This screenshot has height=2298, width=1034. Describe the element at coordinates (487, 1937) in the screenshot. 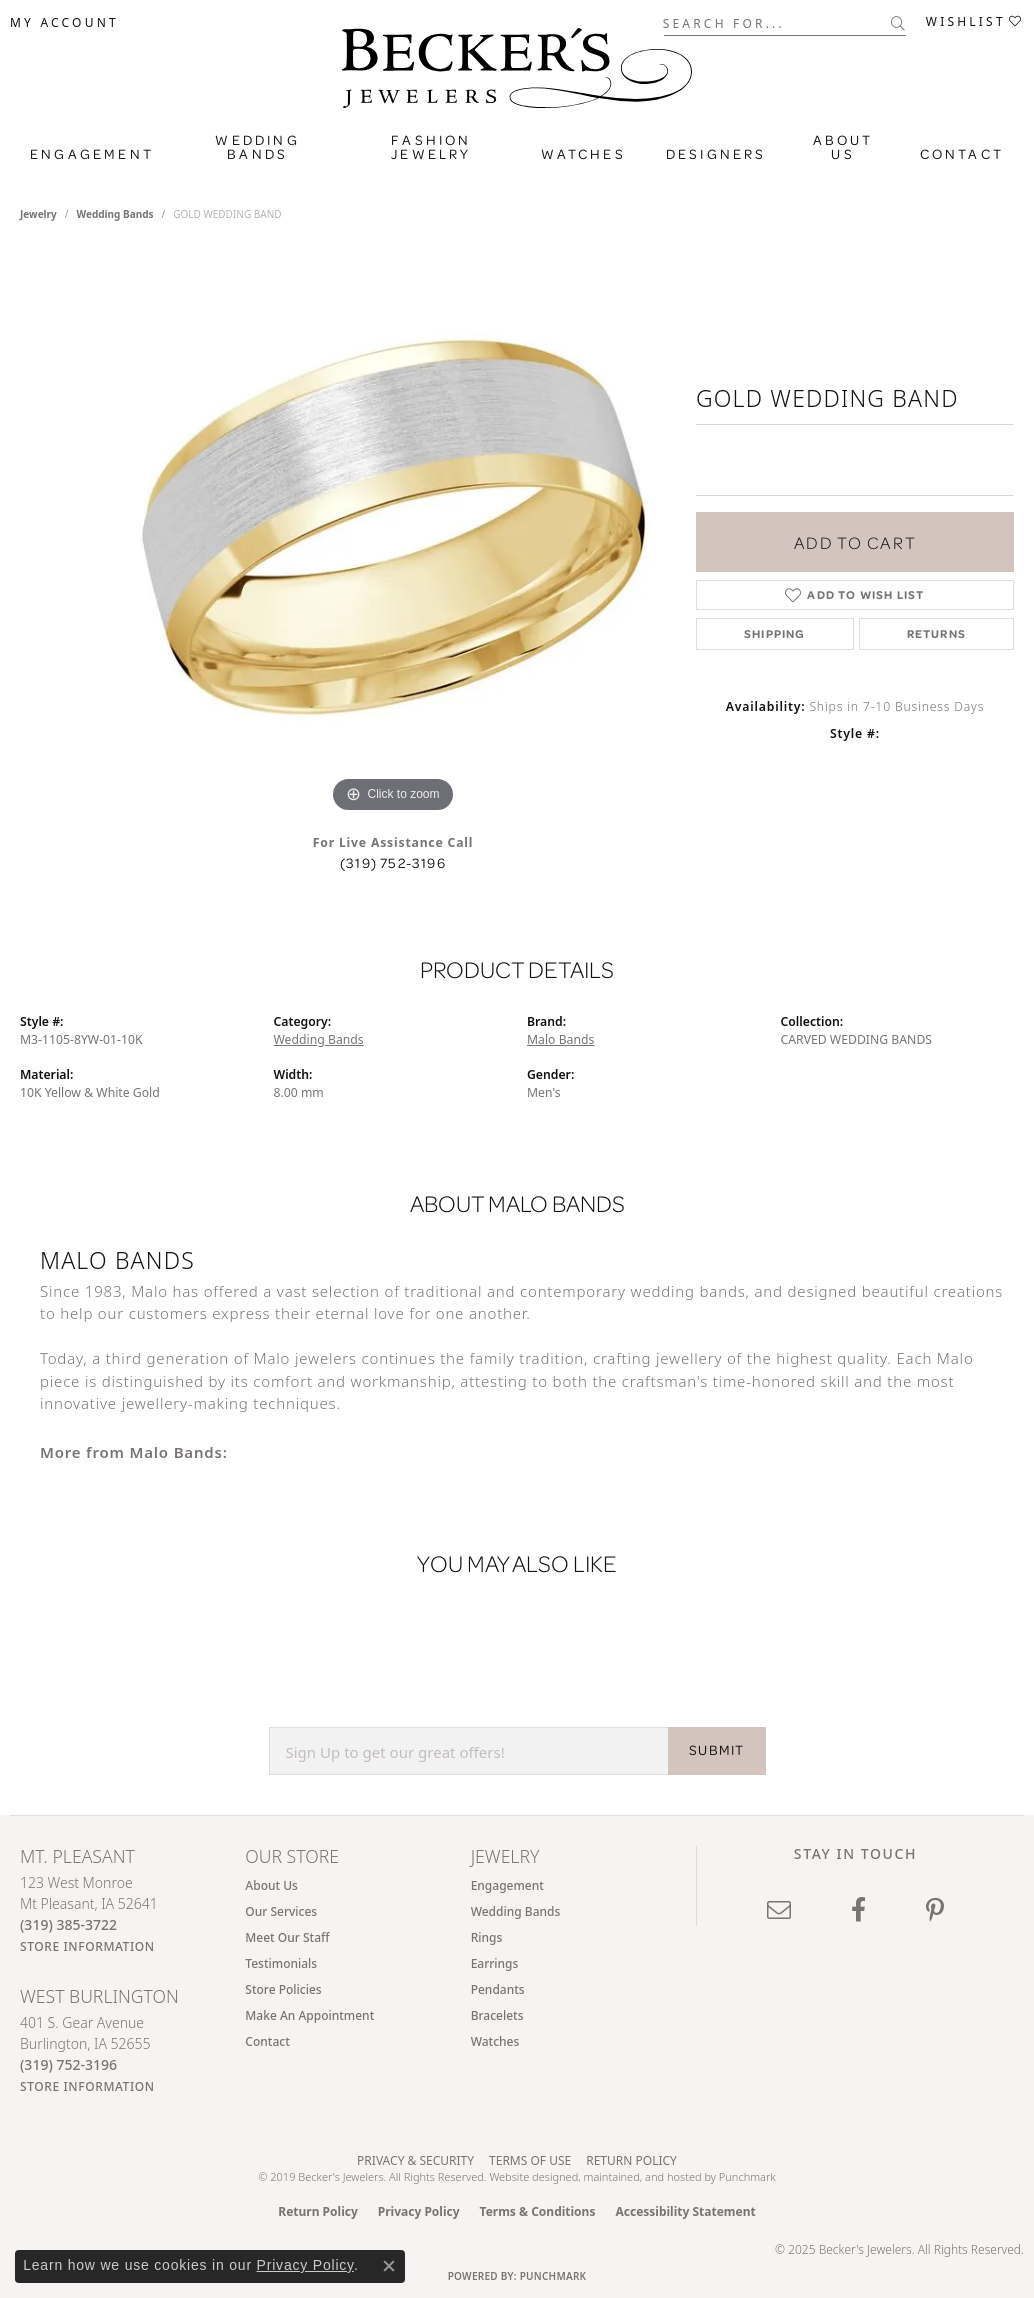

I see `Rings [menuitem]` at that location.